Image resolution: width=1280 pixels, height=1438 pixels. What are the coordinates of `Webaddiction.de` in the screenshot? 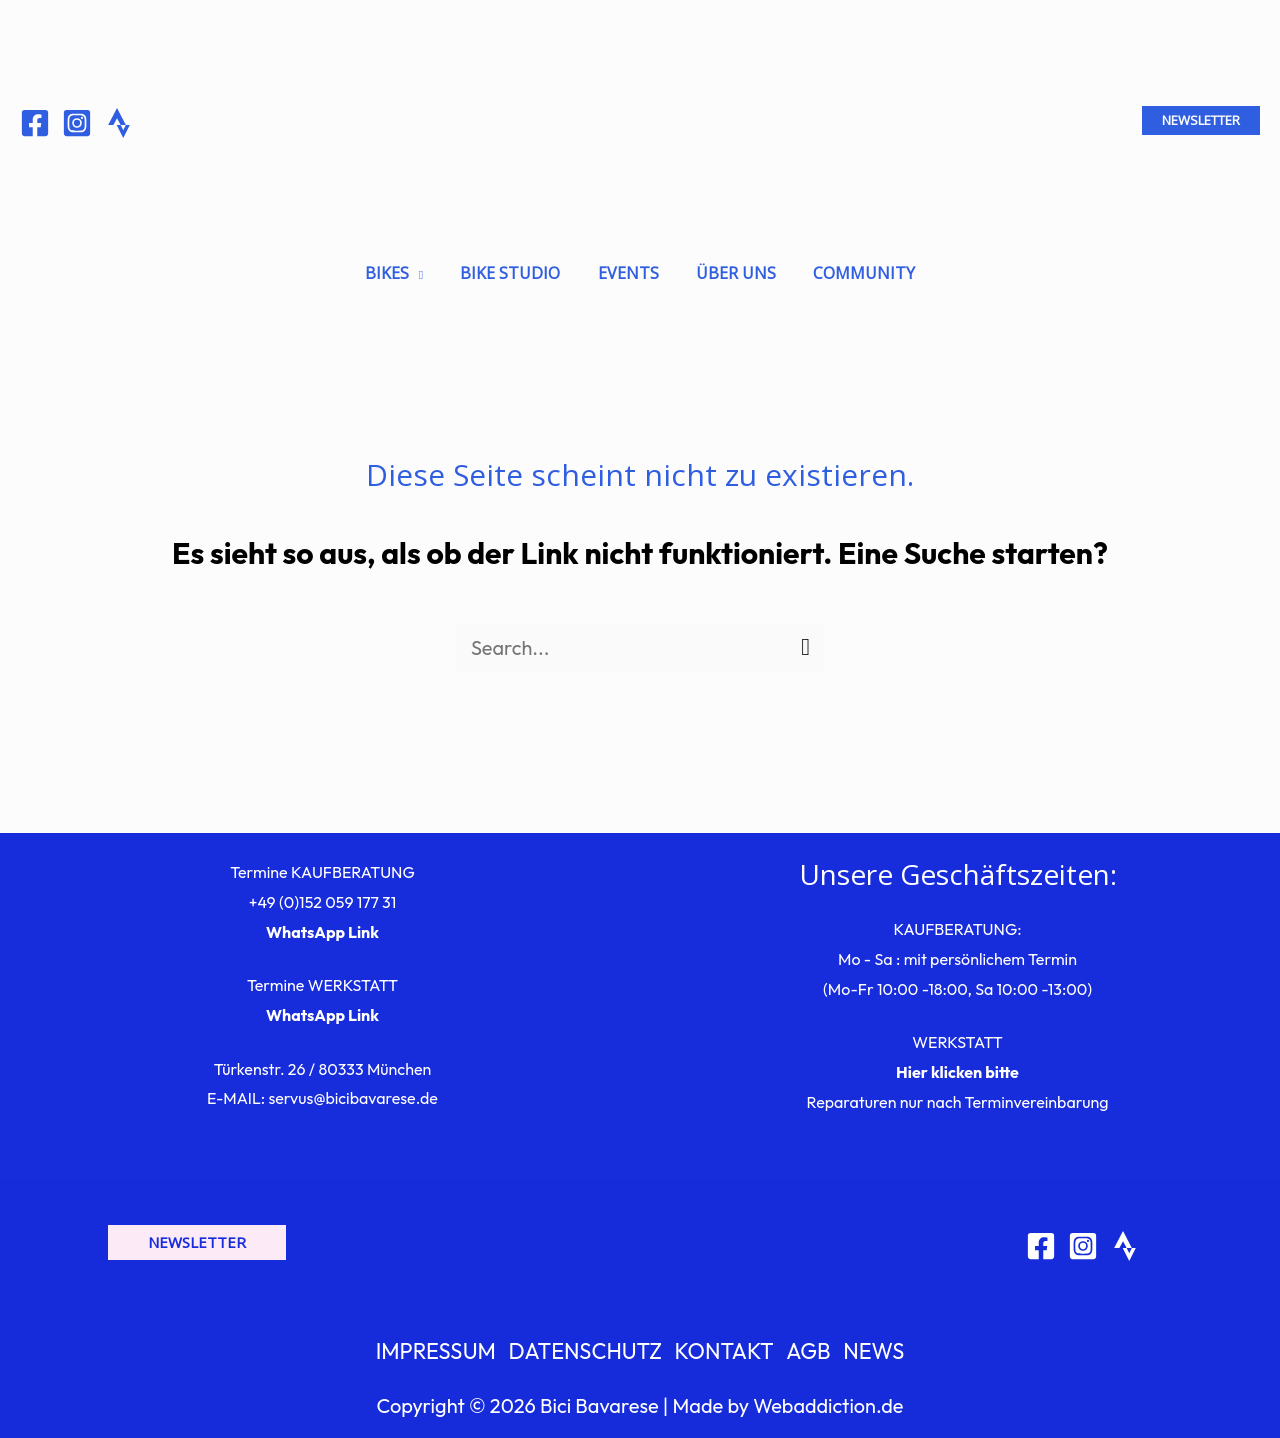 It's located at (828, 1399).